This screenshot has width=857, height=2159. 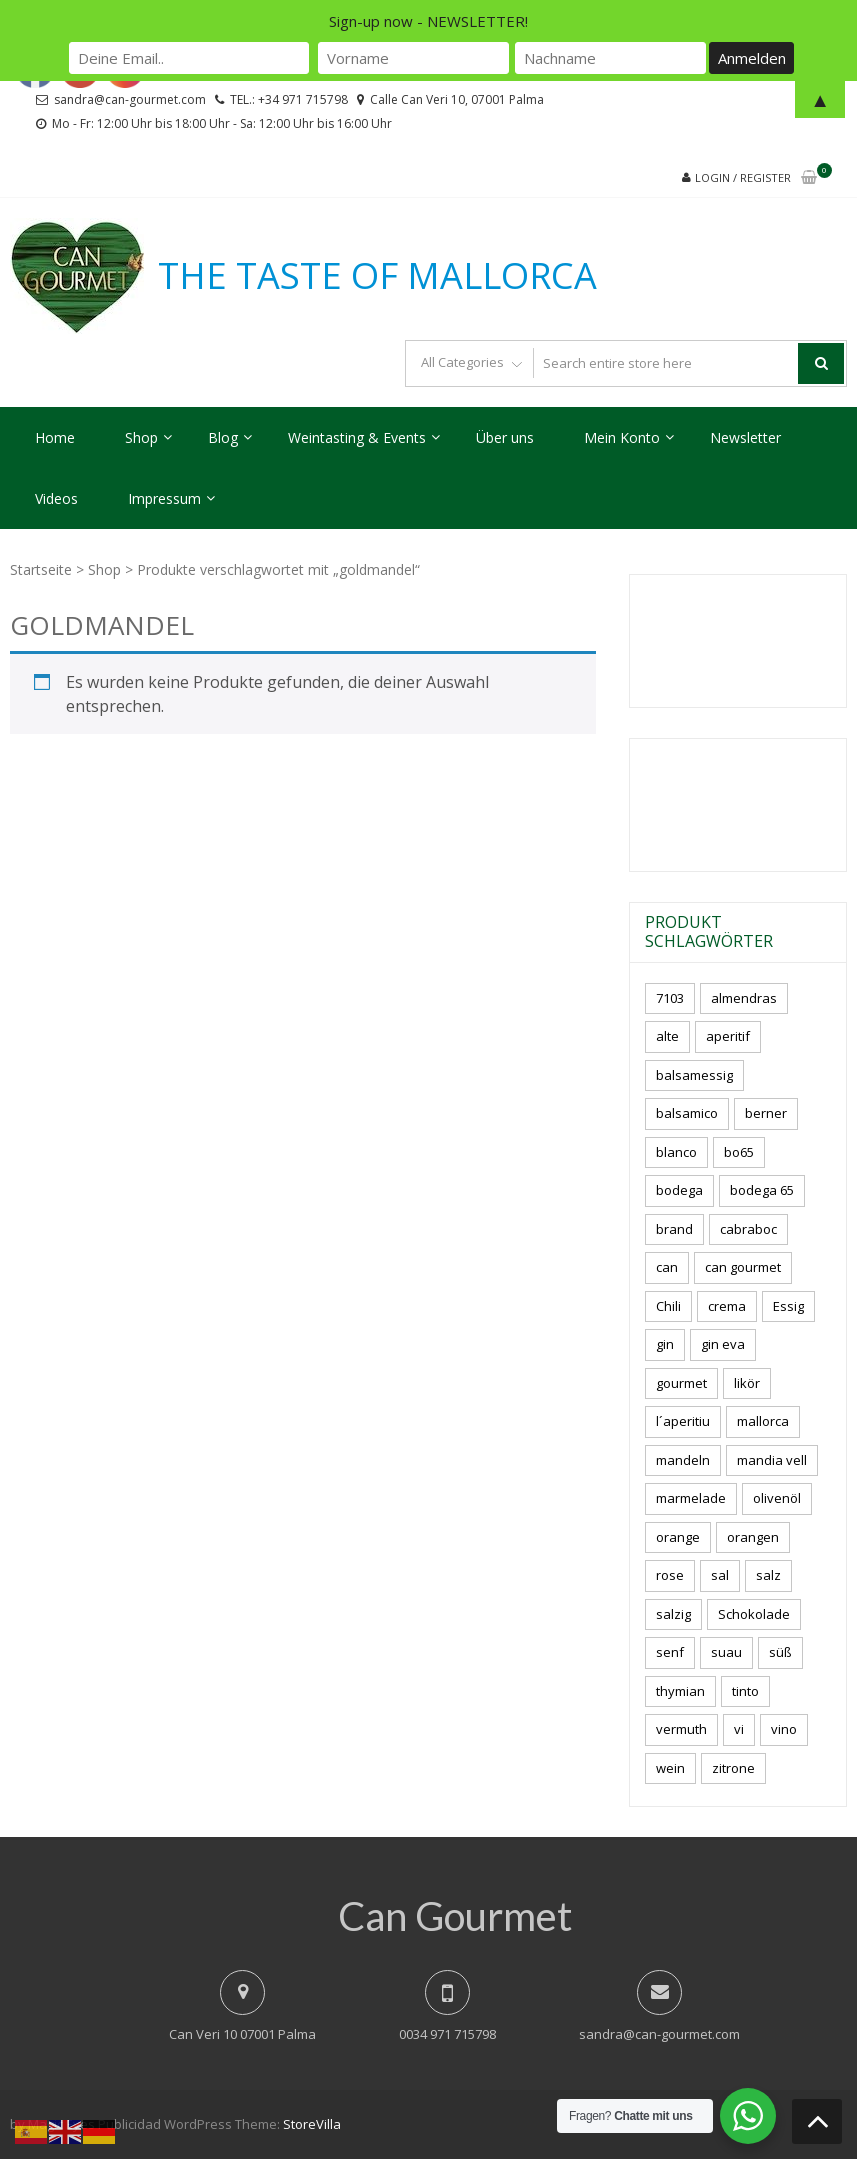 I want to click on cabraboc [cabraboc (14 Produkte)], so click(x=748, y=1229).